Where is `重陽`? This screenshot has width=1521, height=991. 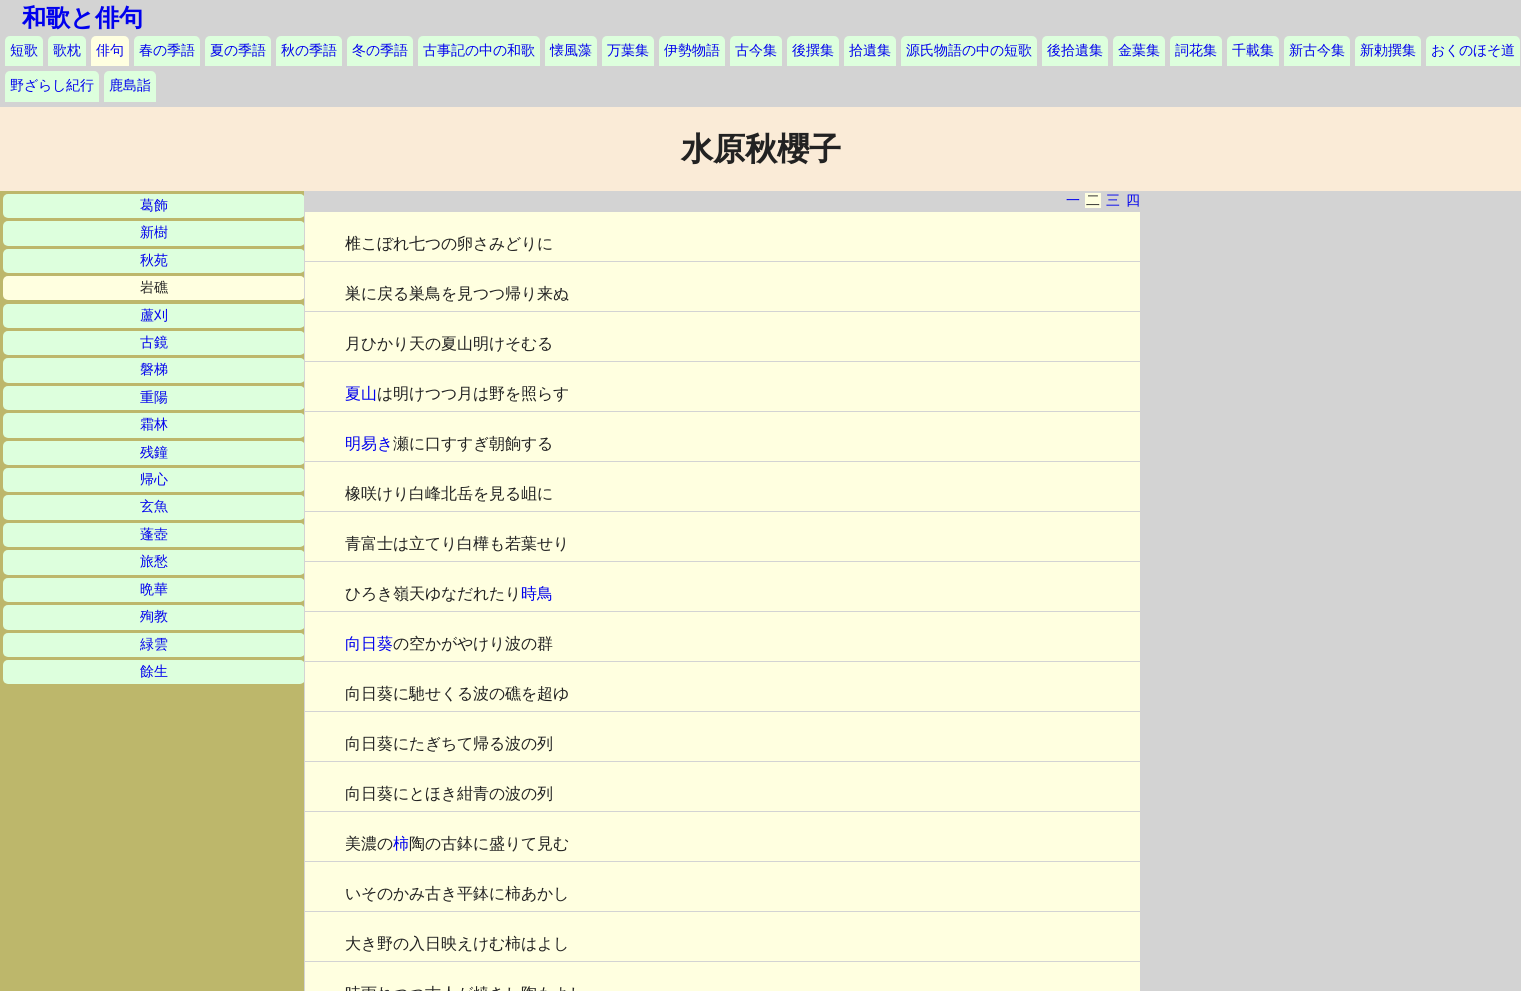
重陽 is located at coordinates (154, 397).